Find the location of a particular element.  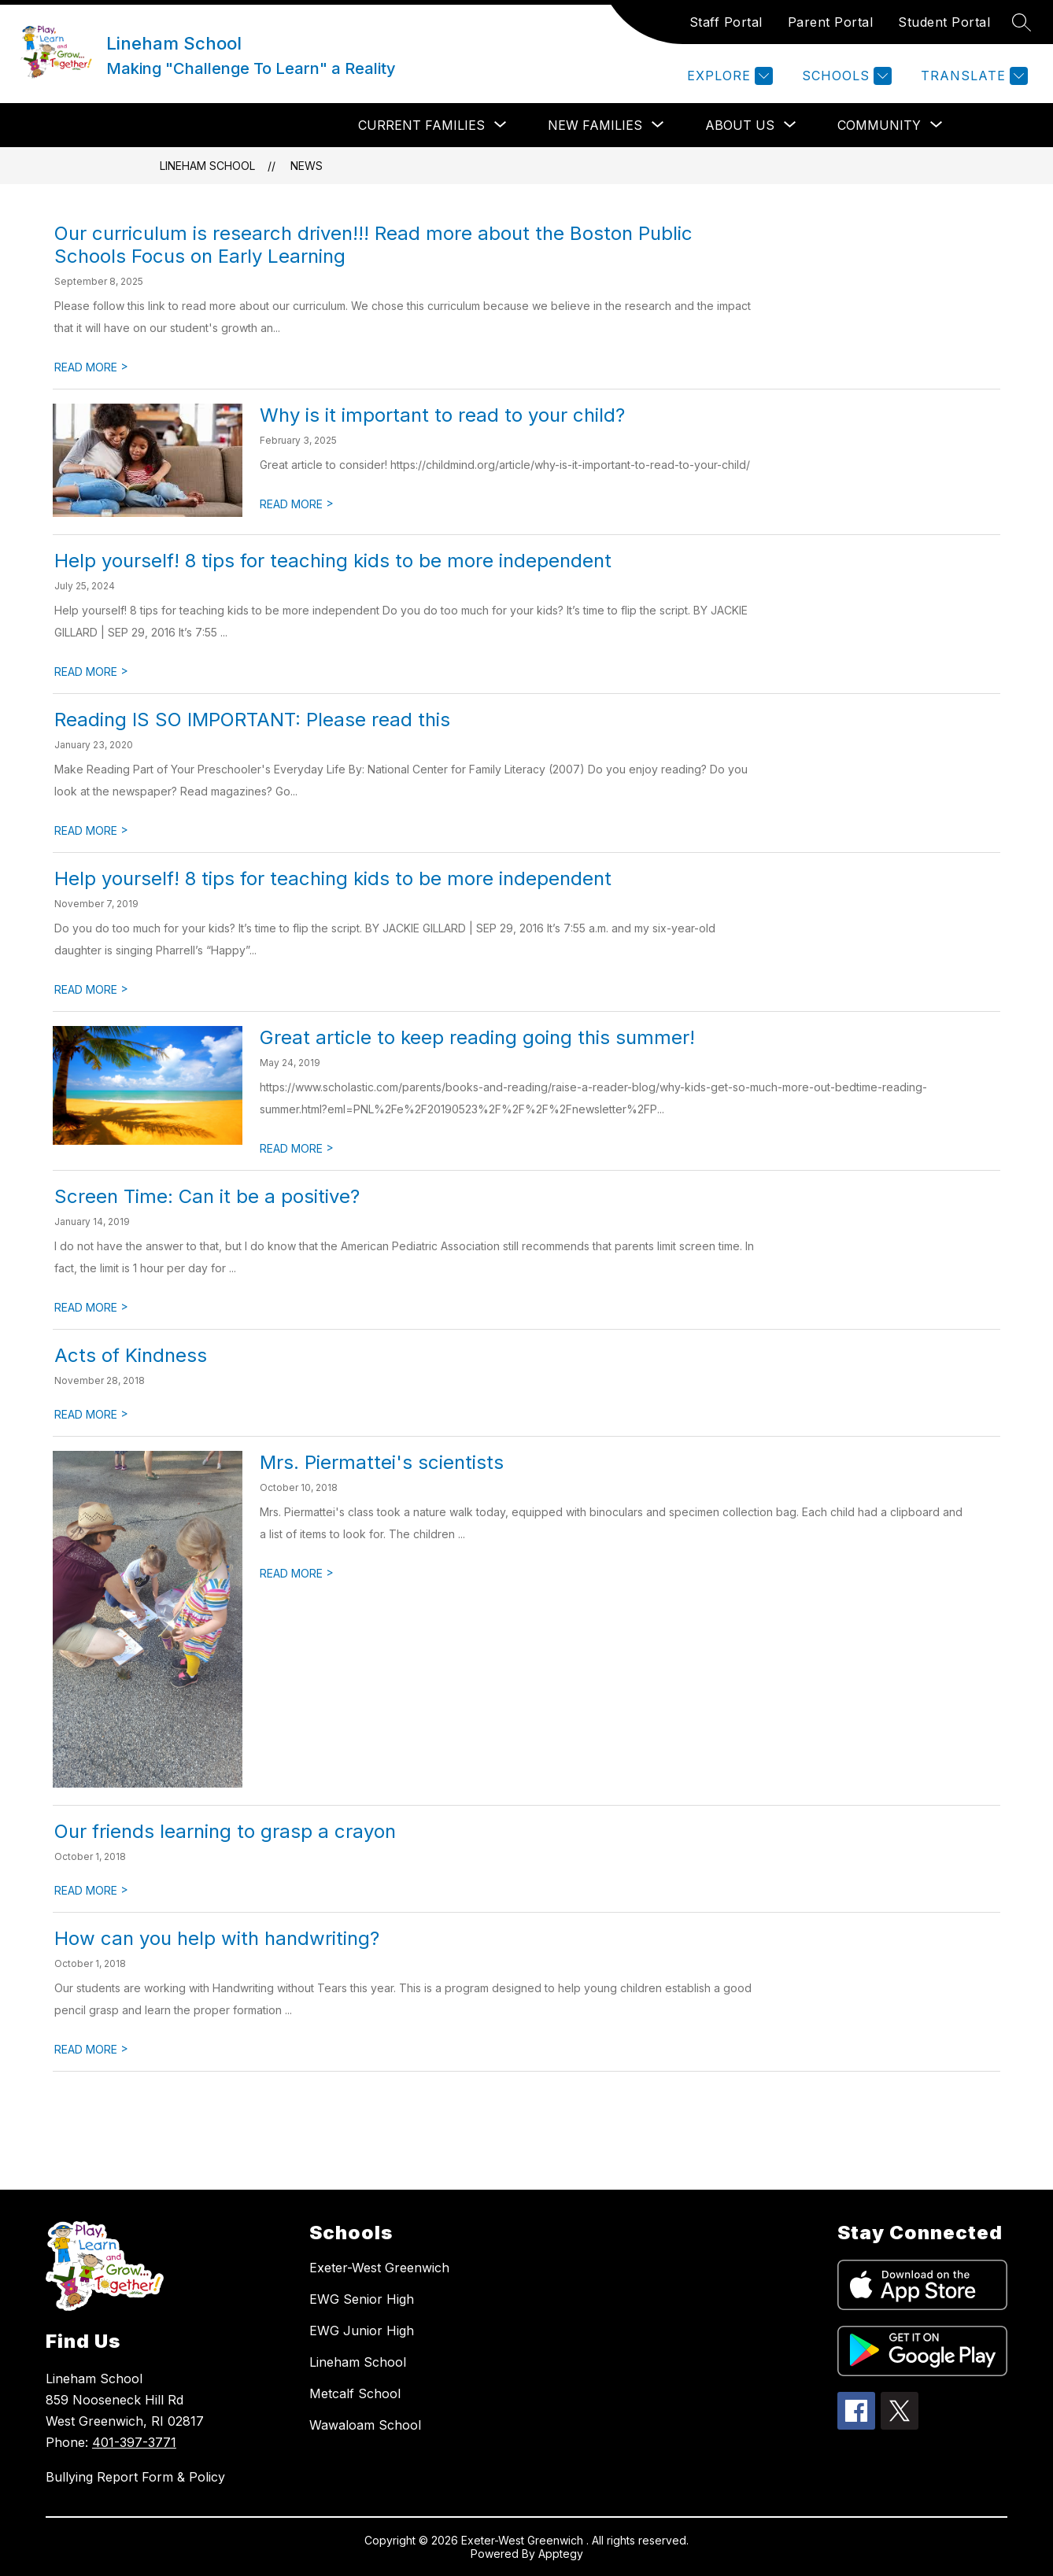

Exeter-West Greenwich is located at coordinates (379, 2267).